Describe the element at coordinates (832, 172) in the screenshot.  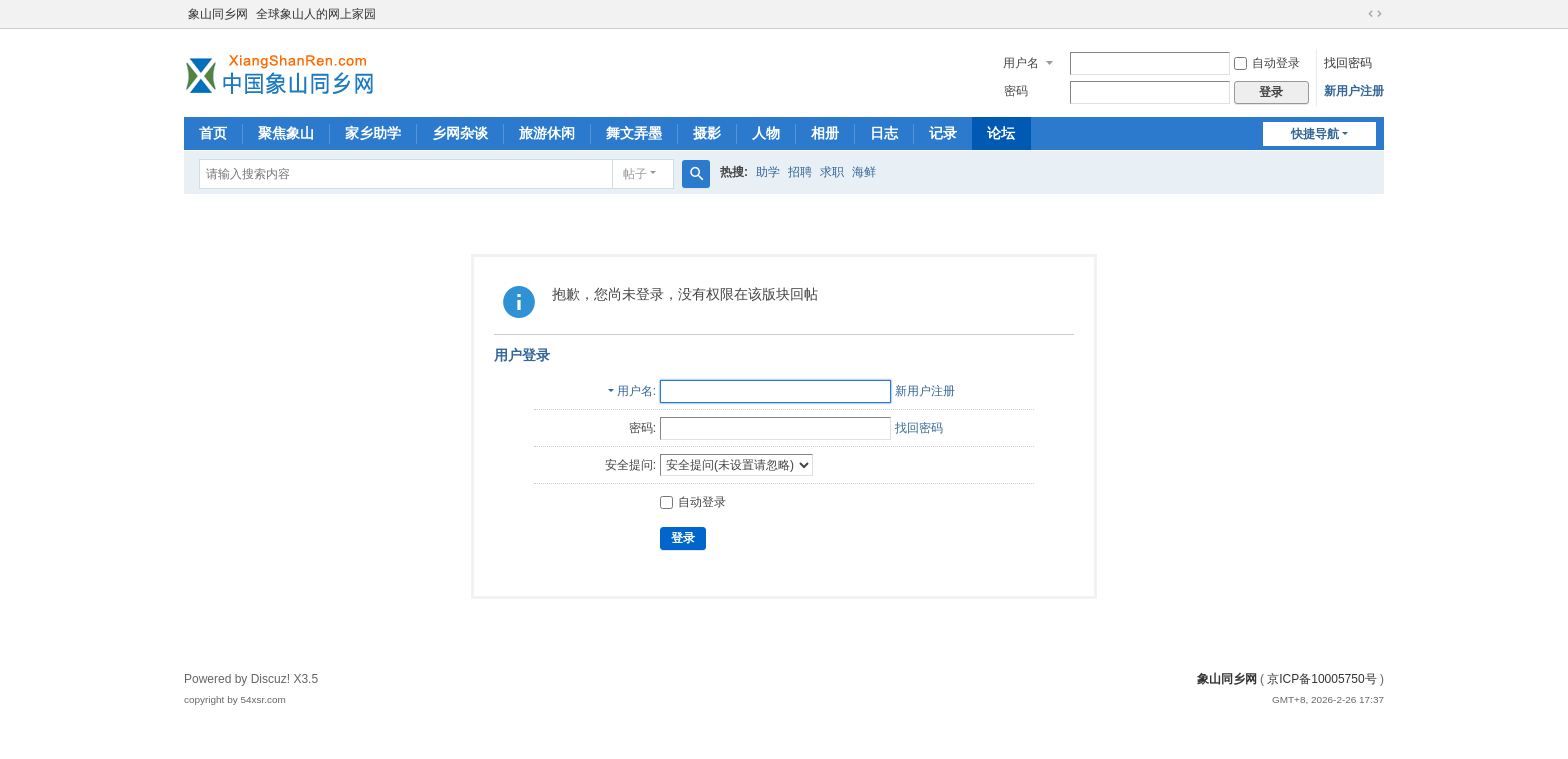
I see `求职` at that location.